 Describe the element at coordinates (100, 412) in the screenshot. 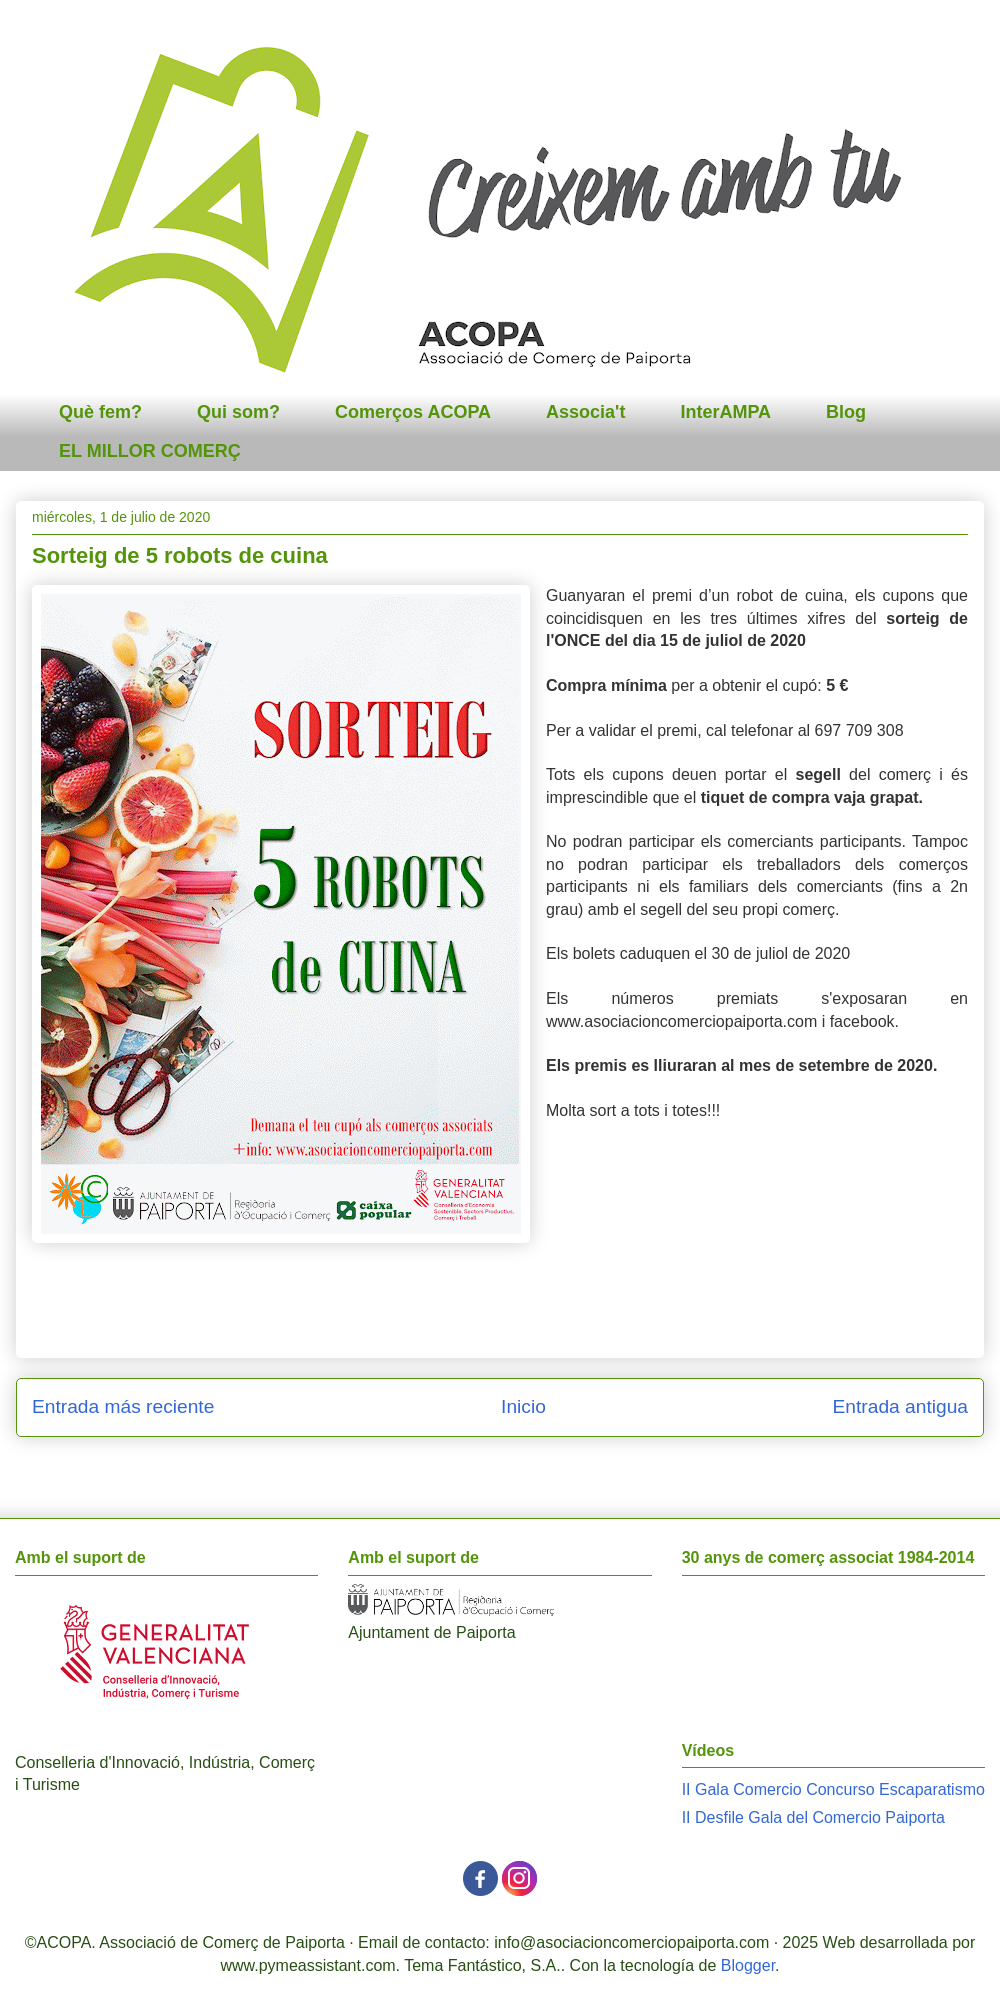

I see `Què fem?` at that location.